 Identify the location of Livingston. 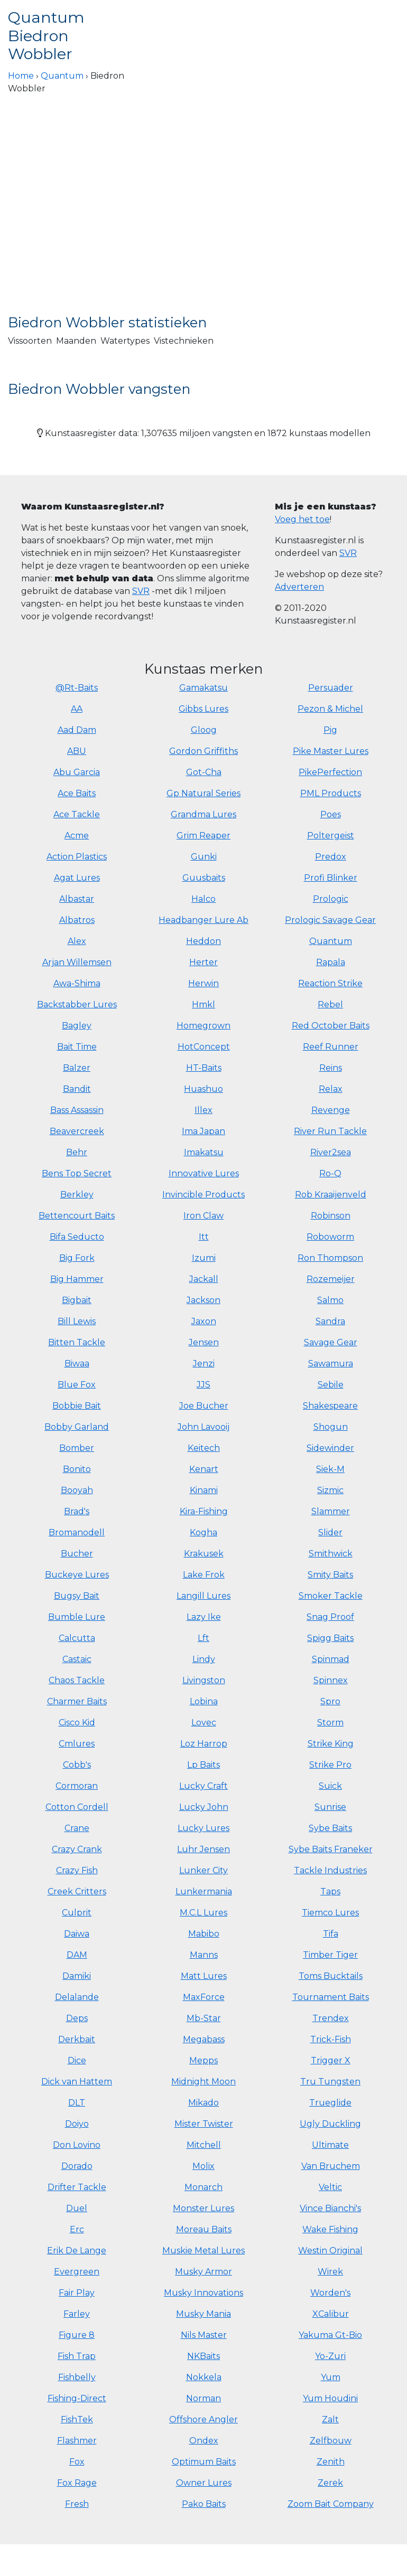
(203, 1680).